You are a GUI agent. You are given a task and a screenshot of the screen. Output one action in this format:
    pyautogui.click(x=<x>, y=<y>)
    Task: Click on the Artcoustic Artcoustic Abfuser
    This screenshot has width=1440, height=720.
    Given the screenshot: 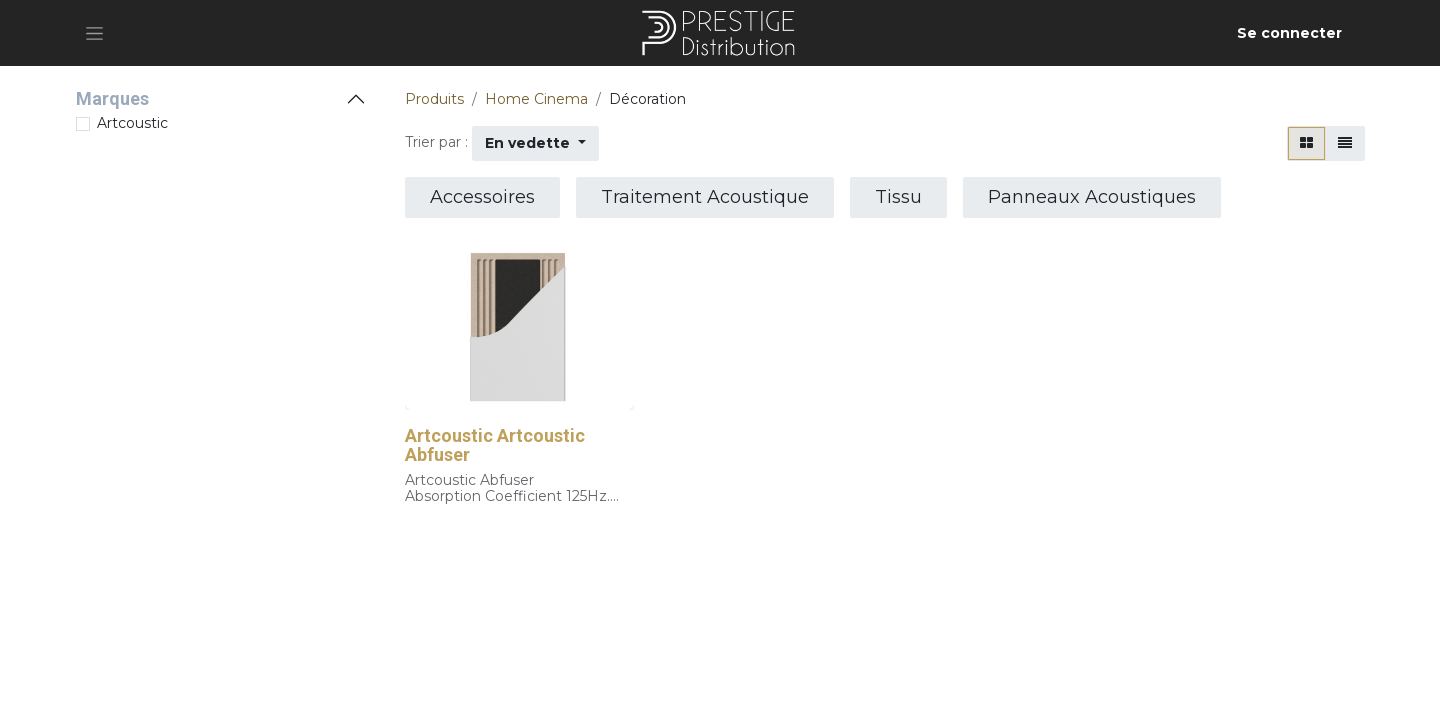 What is the action you would take?
    pyautogui.click(x=495, y=445)
    